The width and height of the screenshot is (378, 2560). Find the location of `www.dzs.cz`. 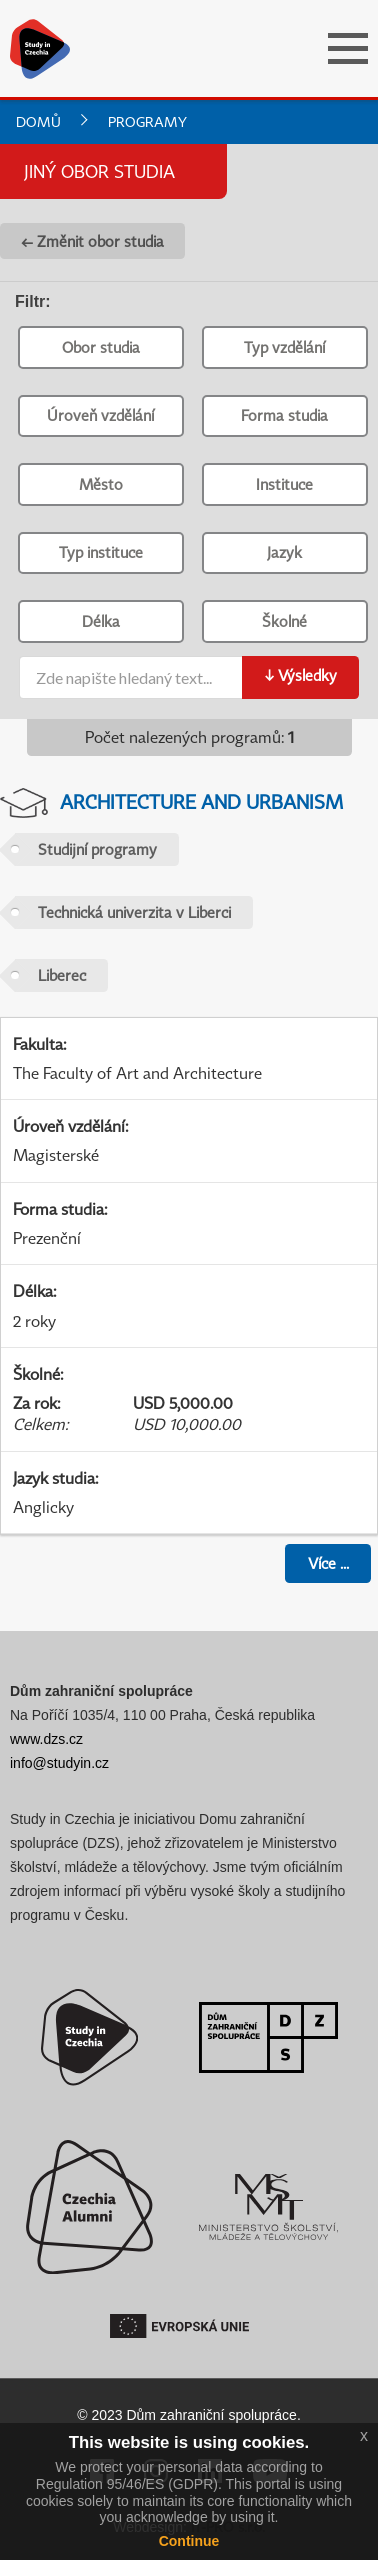

www.dzs.cz is located at coordinates (46, 1739).